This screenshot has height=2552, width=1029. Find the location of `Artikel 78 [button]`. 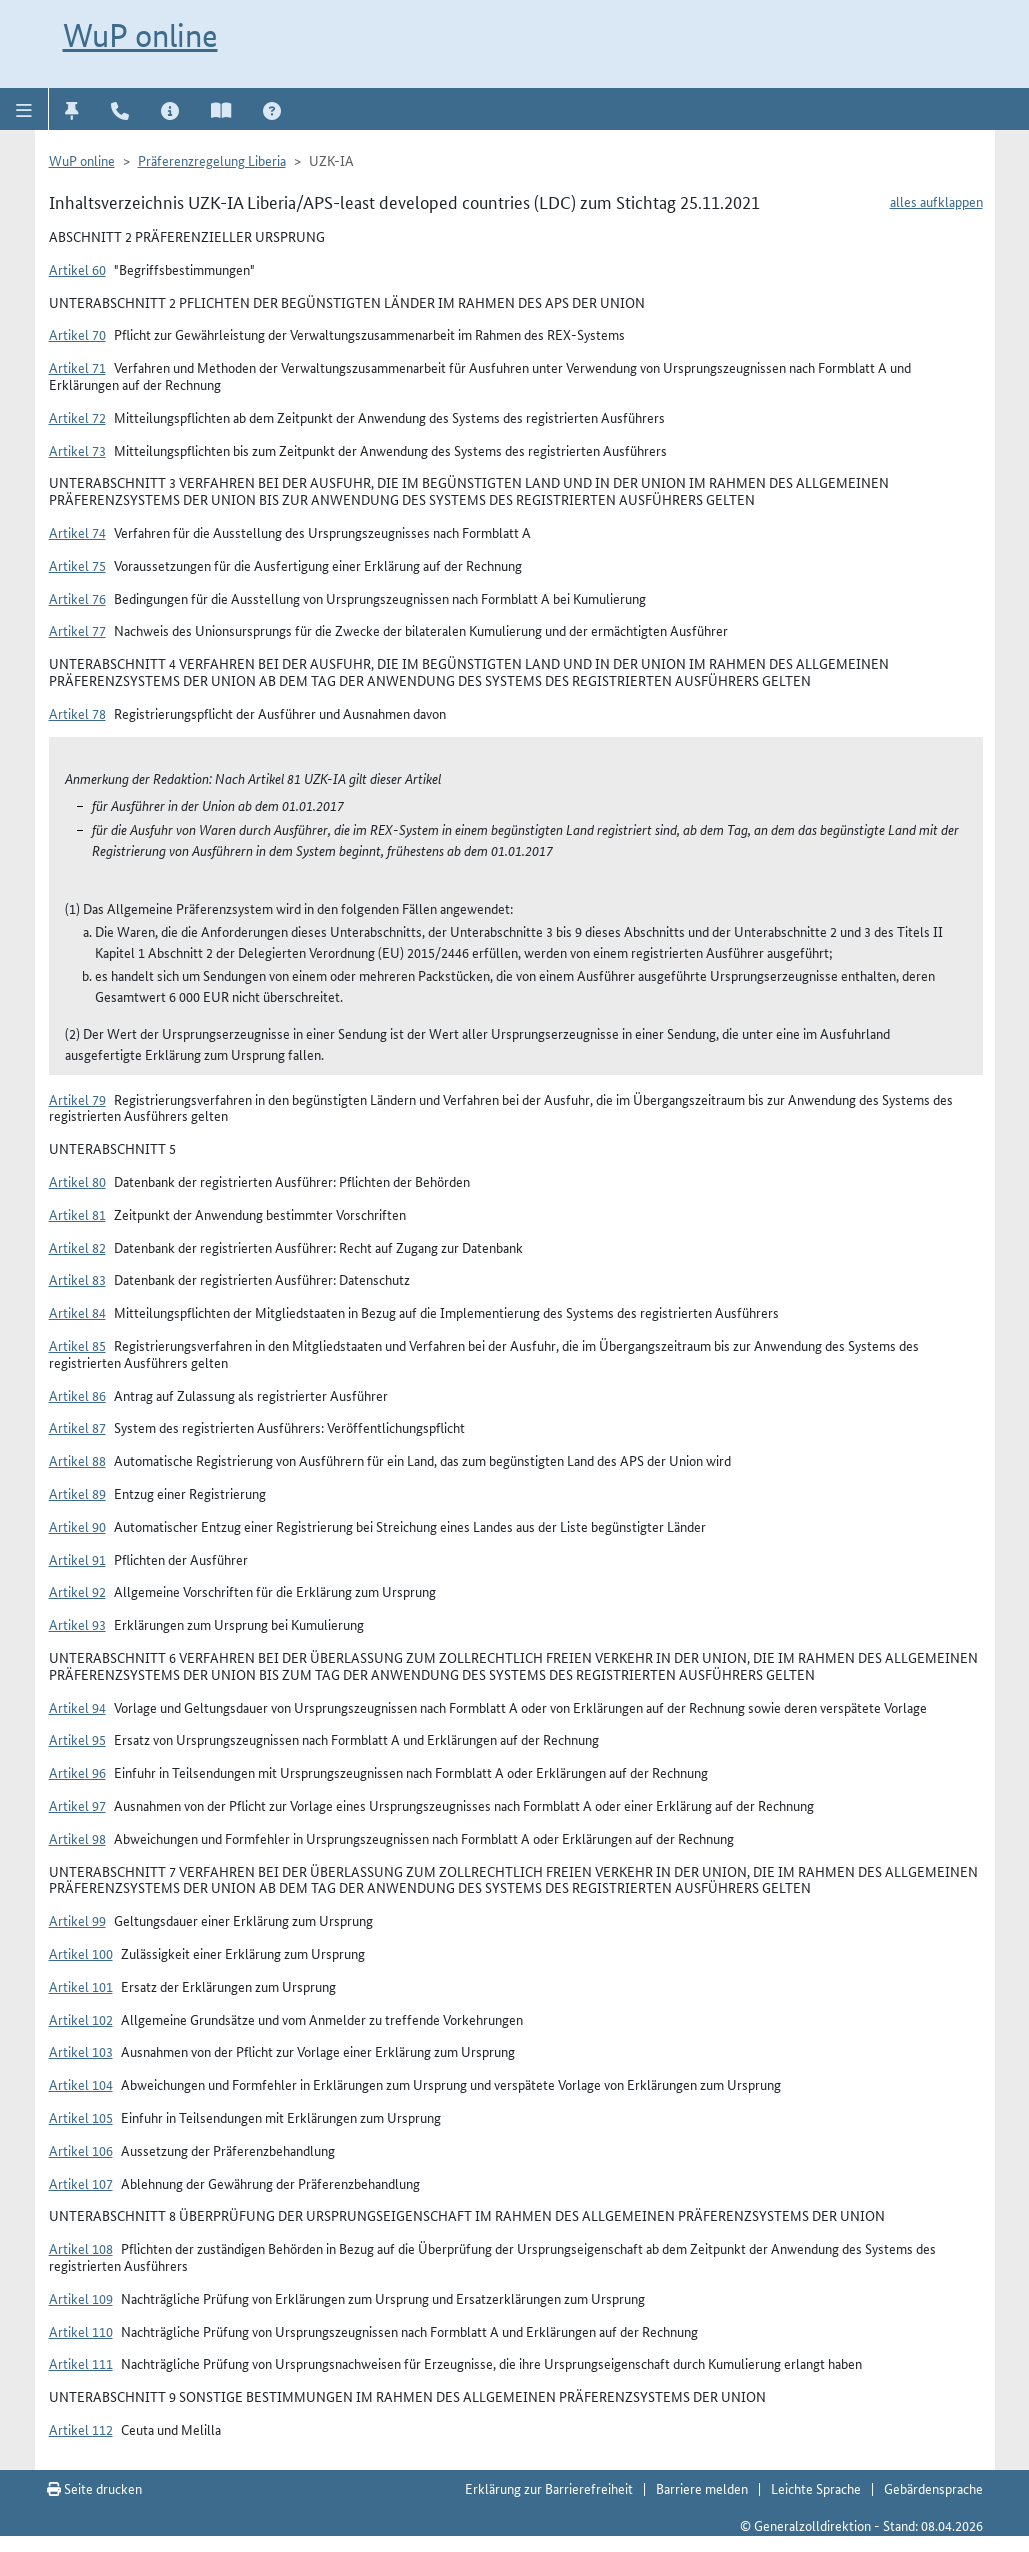

Artikel 78 [button] is located at coordinates (77, 713).